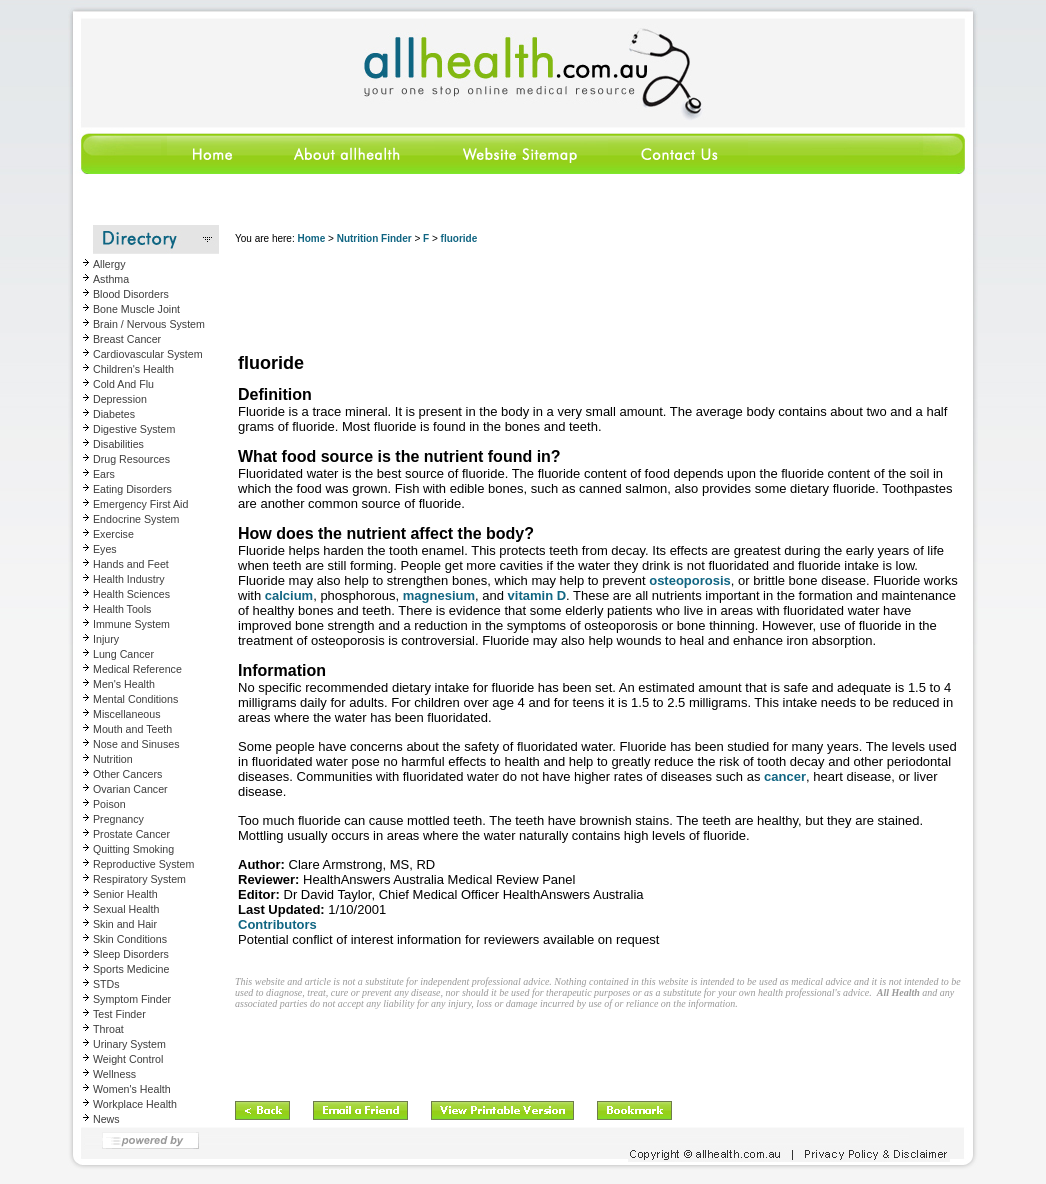 The height and width of the screenshot is (1184, 1046). I want to click on Skin and Hair, so click(125, 924).